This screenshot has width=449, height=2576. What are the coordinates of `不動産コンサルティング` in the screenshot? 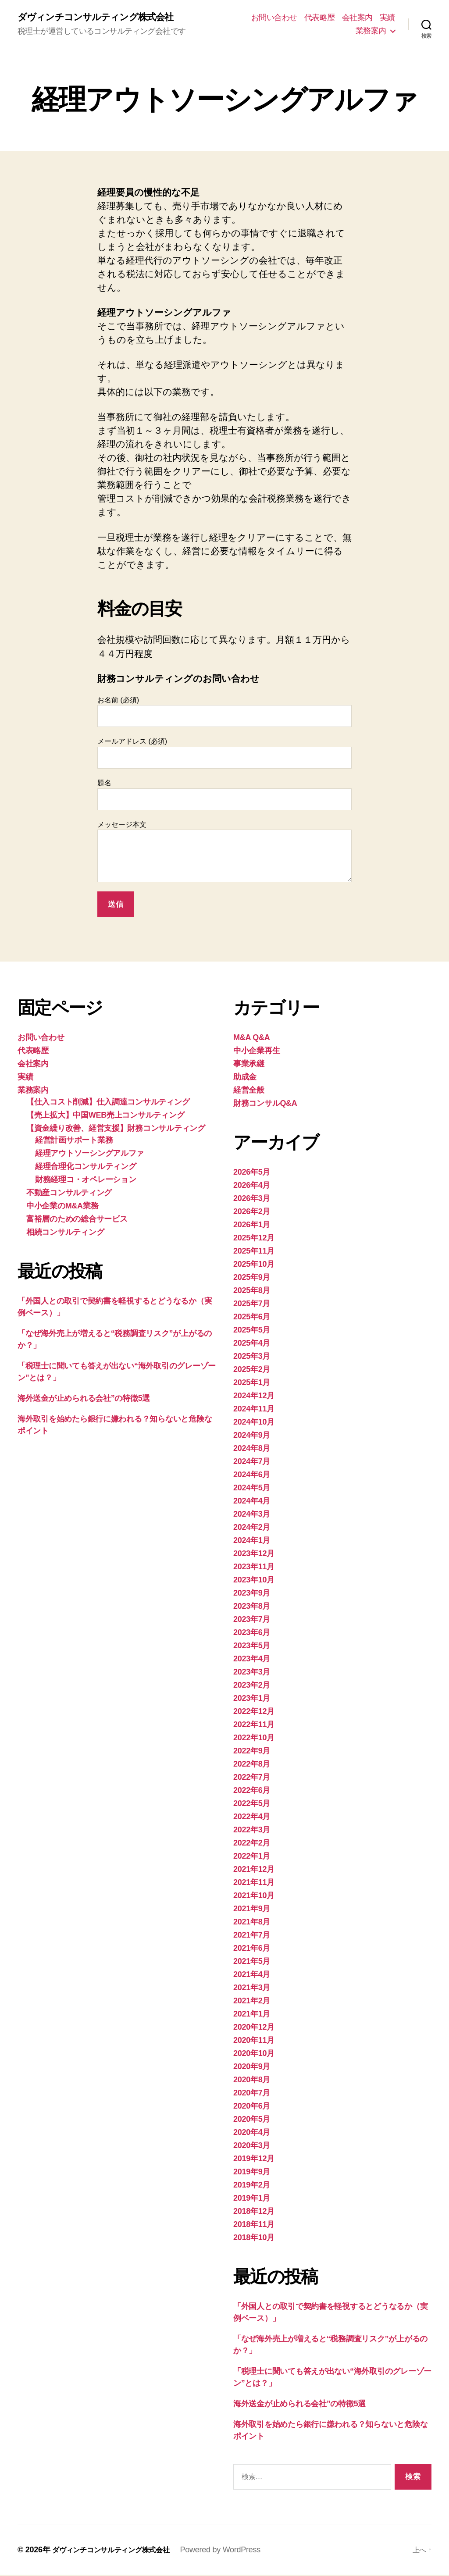 It's located at (69, 1194).